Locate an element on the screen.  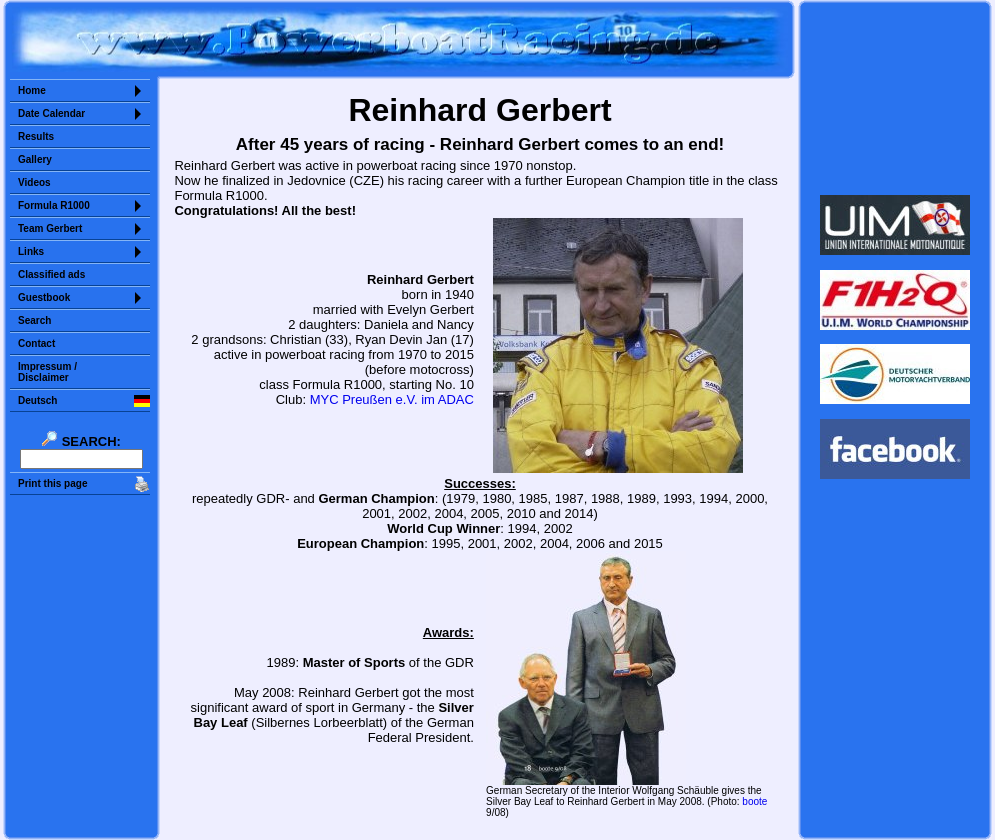
boote is located at coordinates (754, 801).